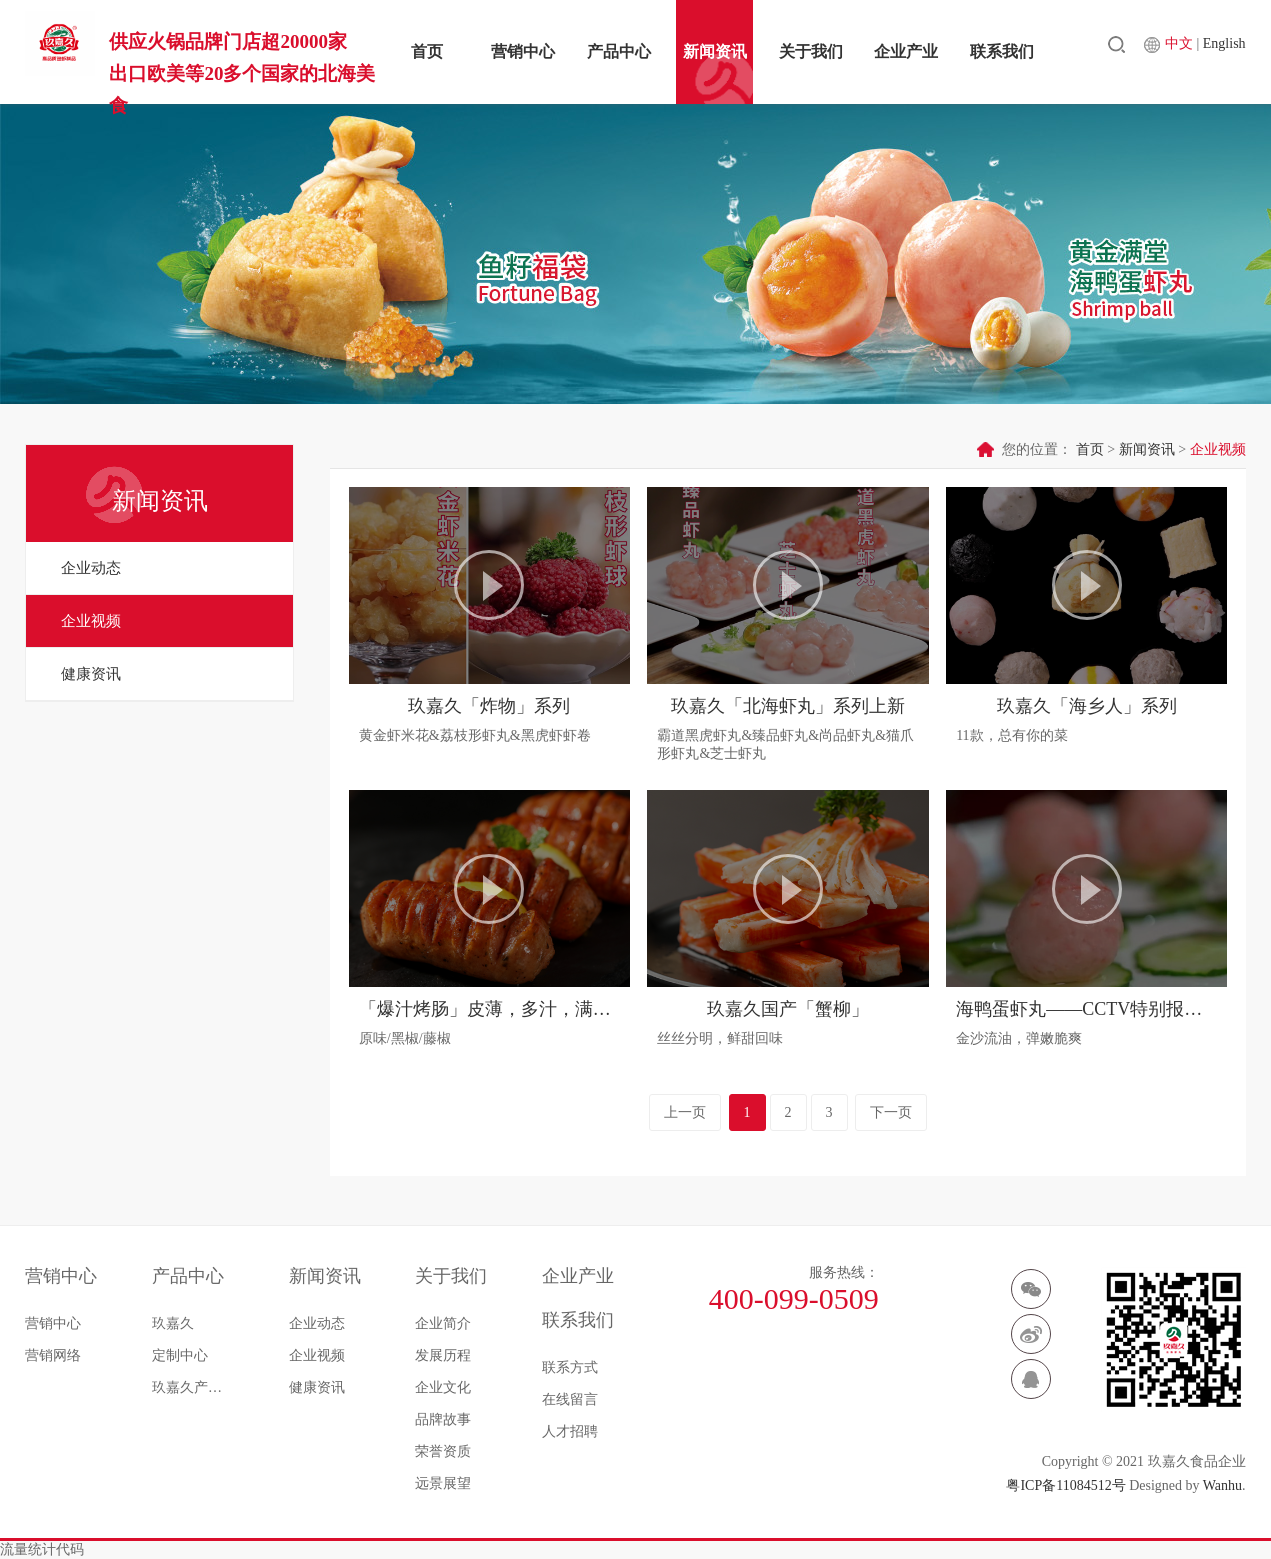  What do you see at coordinates (1002, 51) in the screenshot?
I see `联系我们` at bounding box center [1002, 51].